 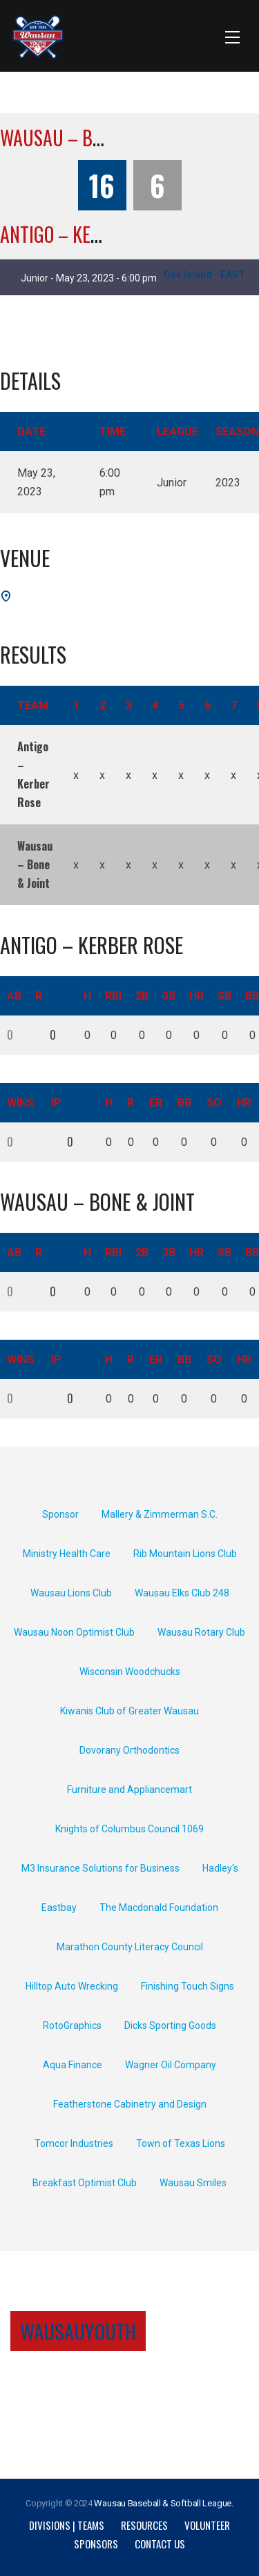 What do you see at coordinates (59, 1907) in the screenshot?
I see `Eastbay` at bounding box center [59, 1907].